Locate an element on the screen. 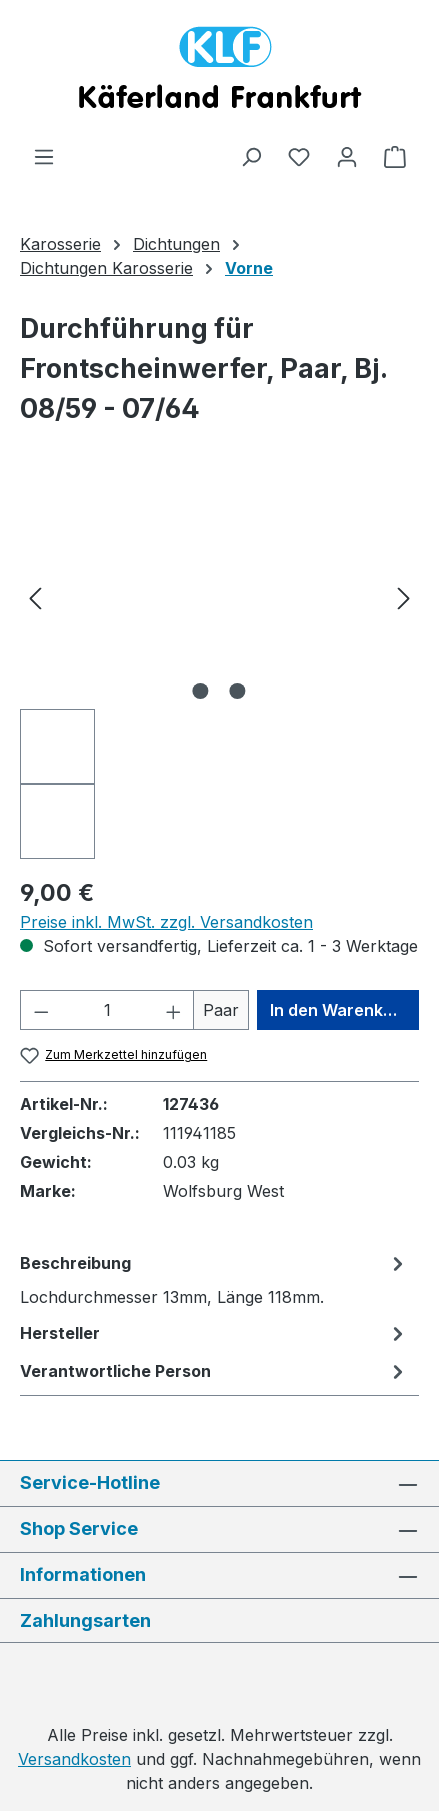 The width and height of the screenshot is (439, 1811). [Anzahl] is located at coordinates (107, 1010).